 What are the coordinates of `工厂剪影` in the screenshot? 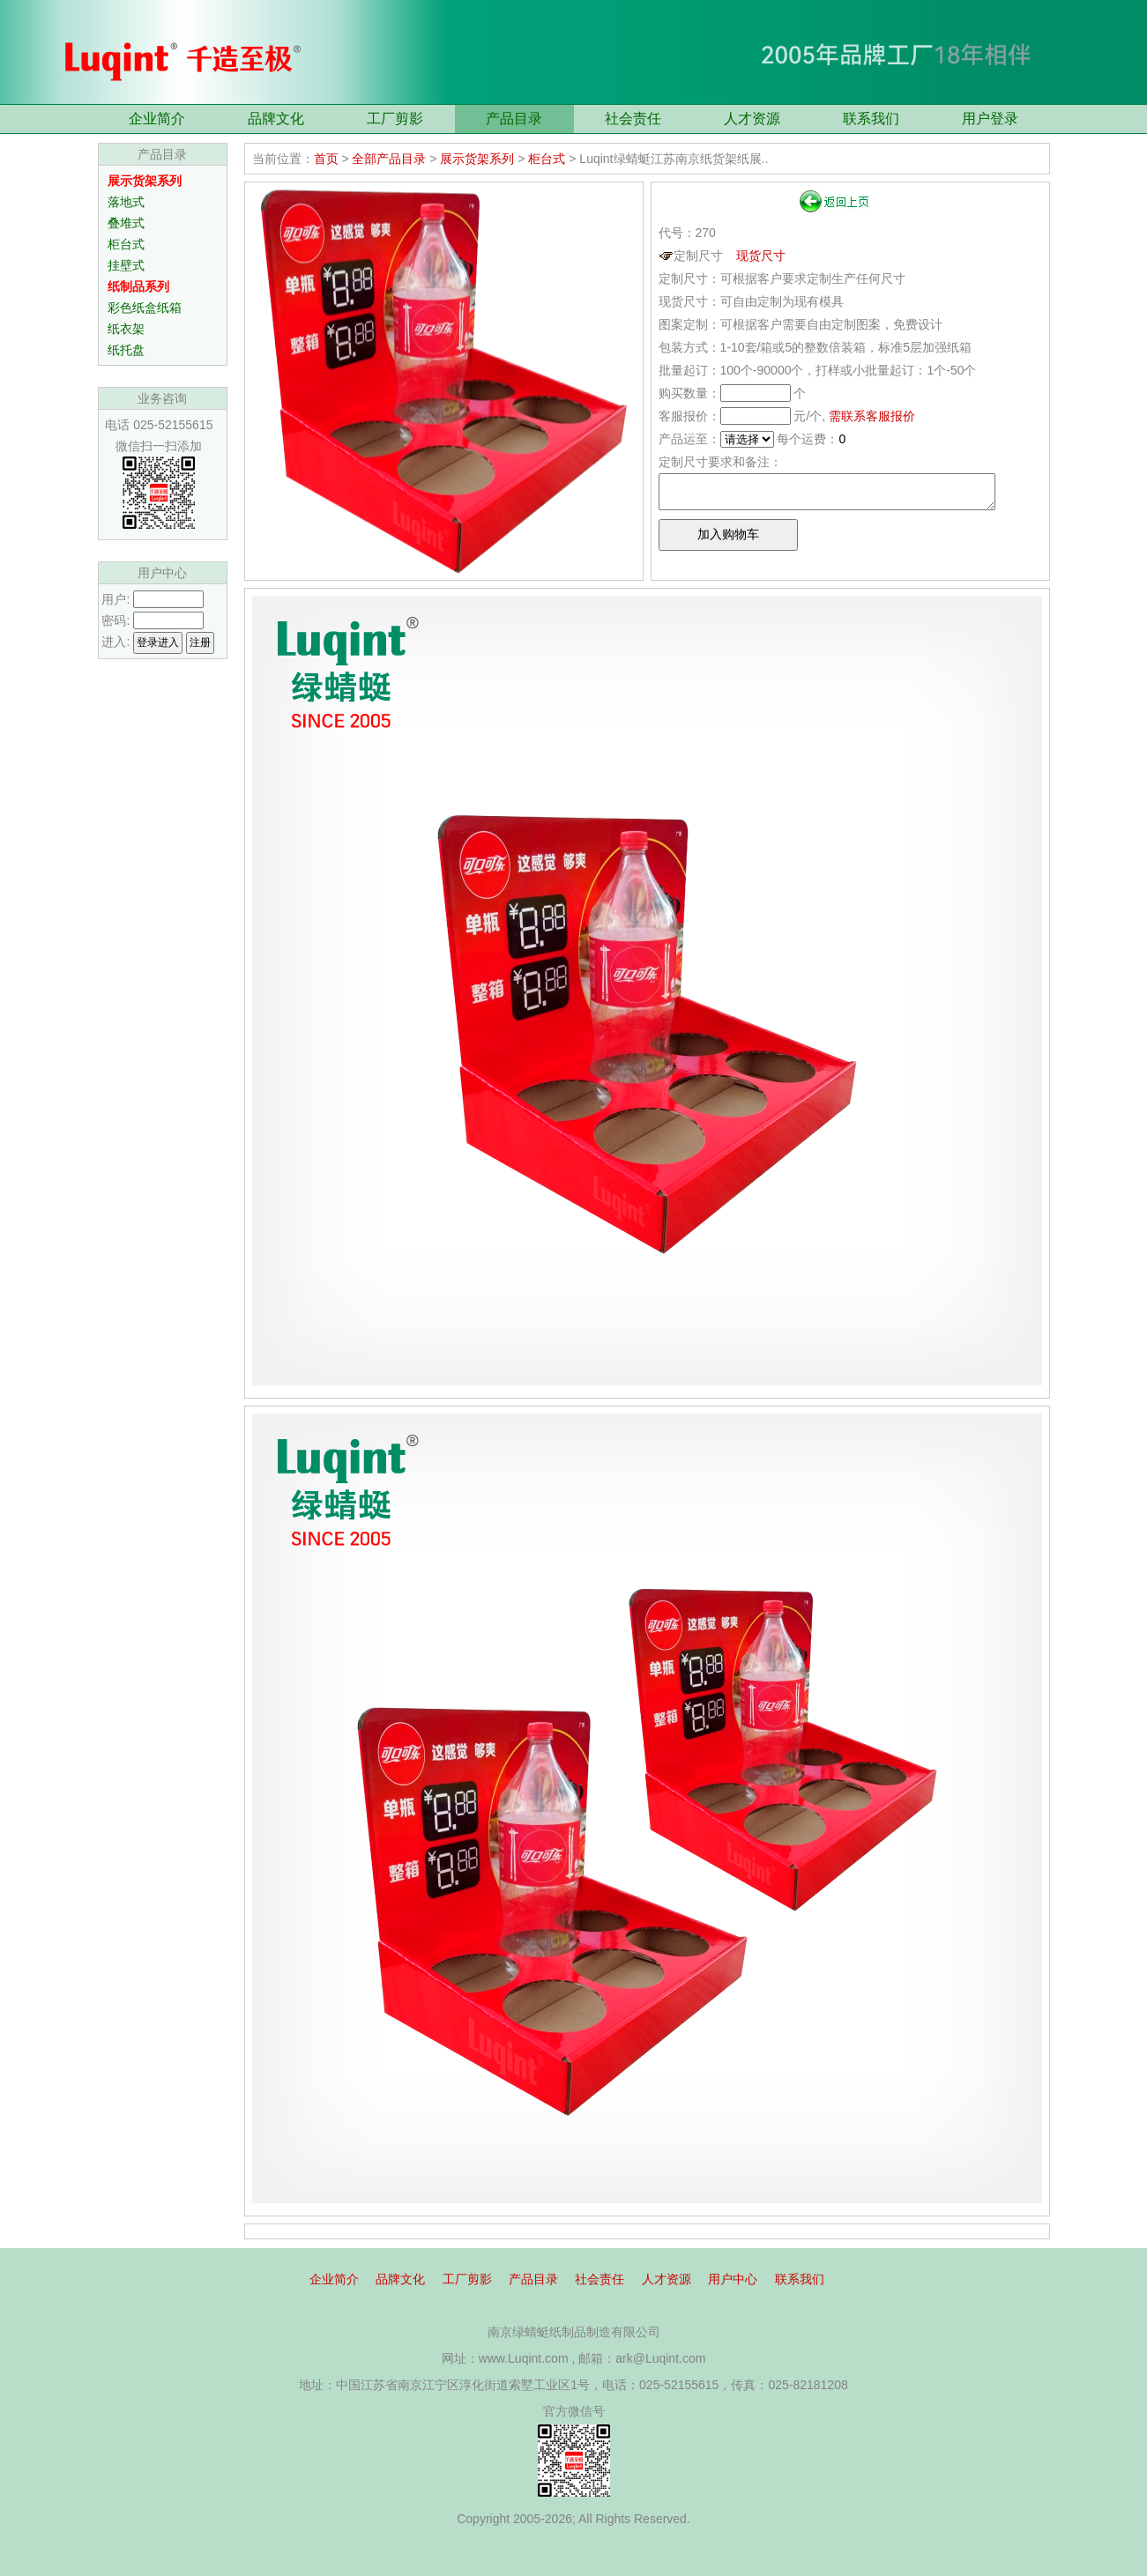 It's located at (395, 118).